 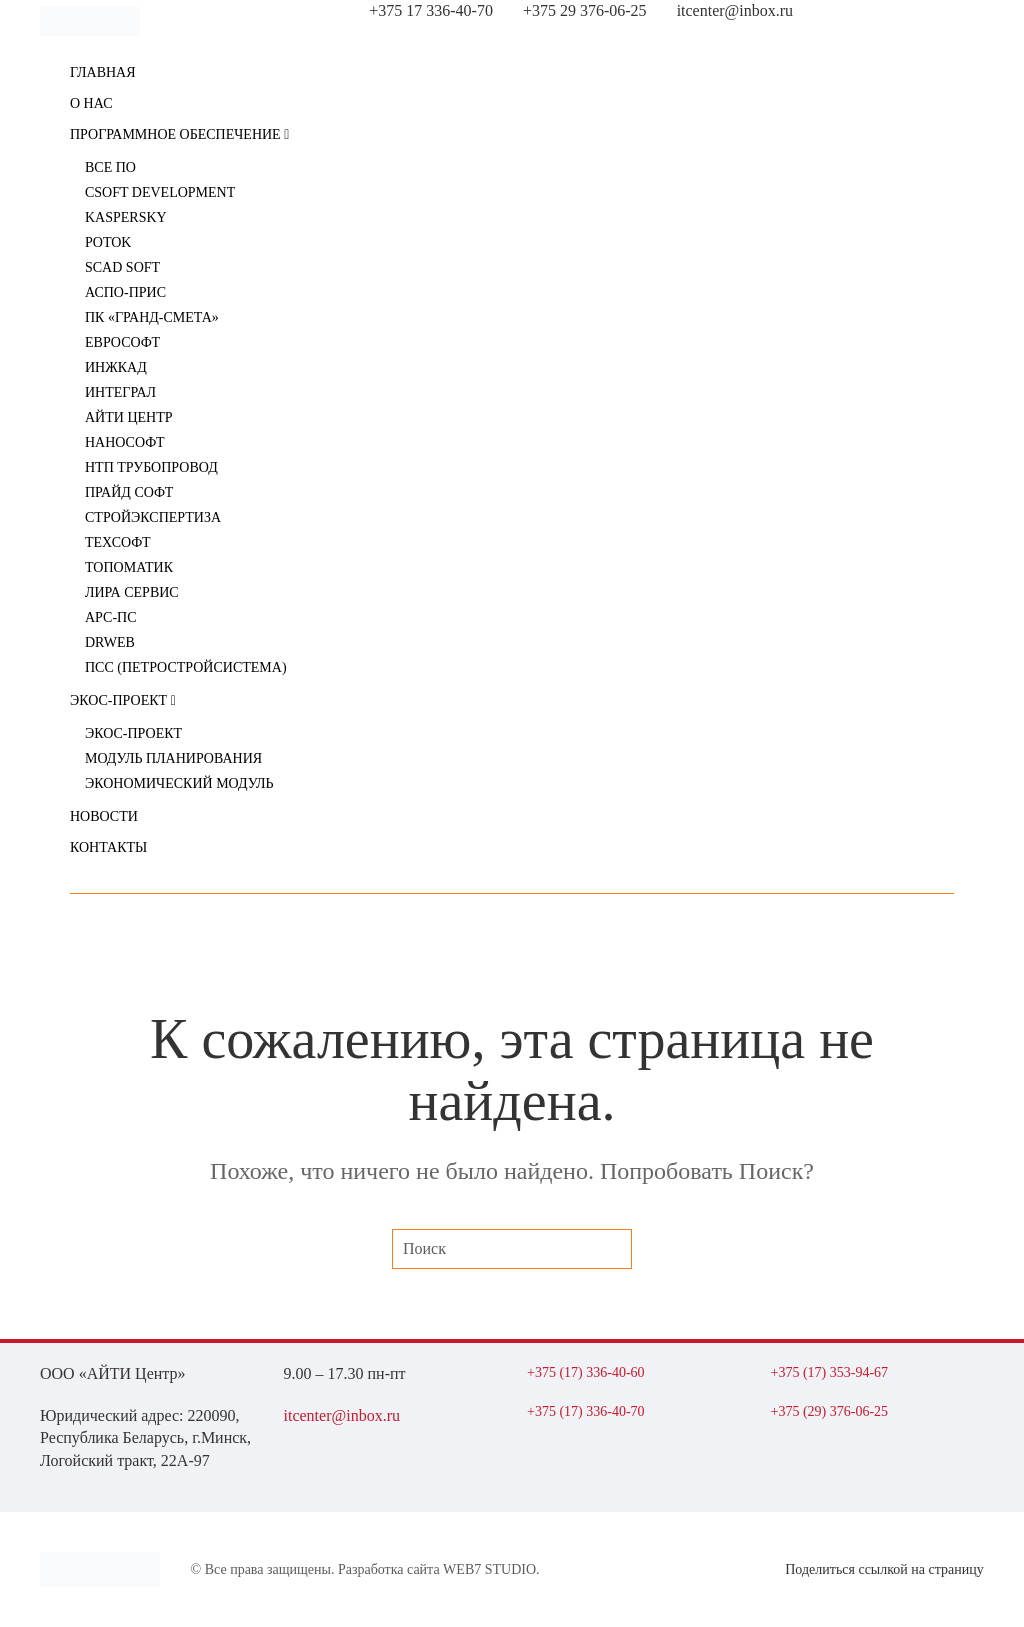 What do you see at coordinates (129, 567) in the screenshot?
I see `Топоматик` at bounding box center [129, 567].